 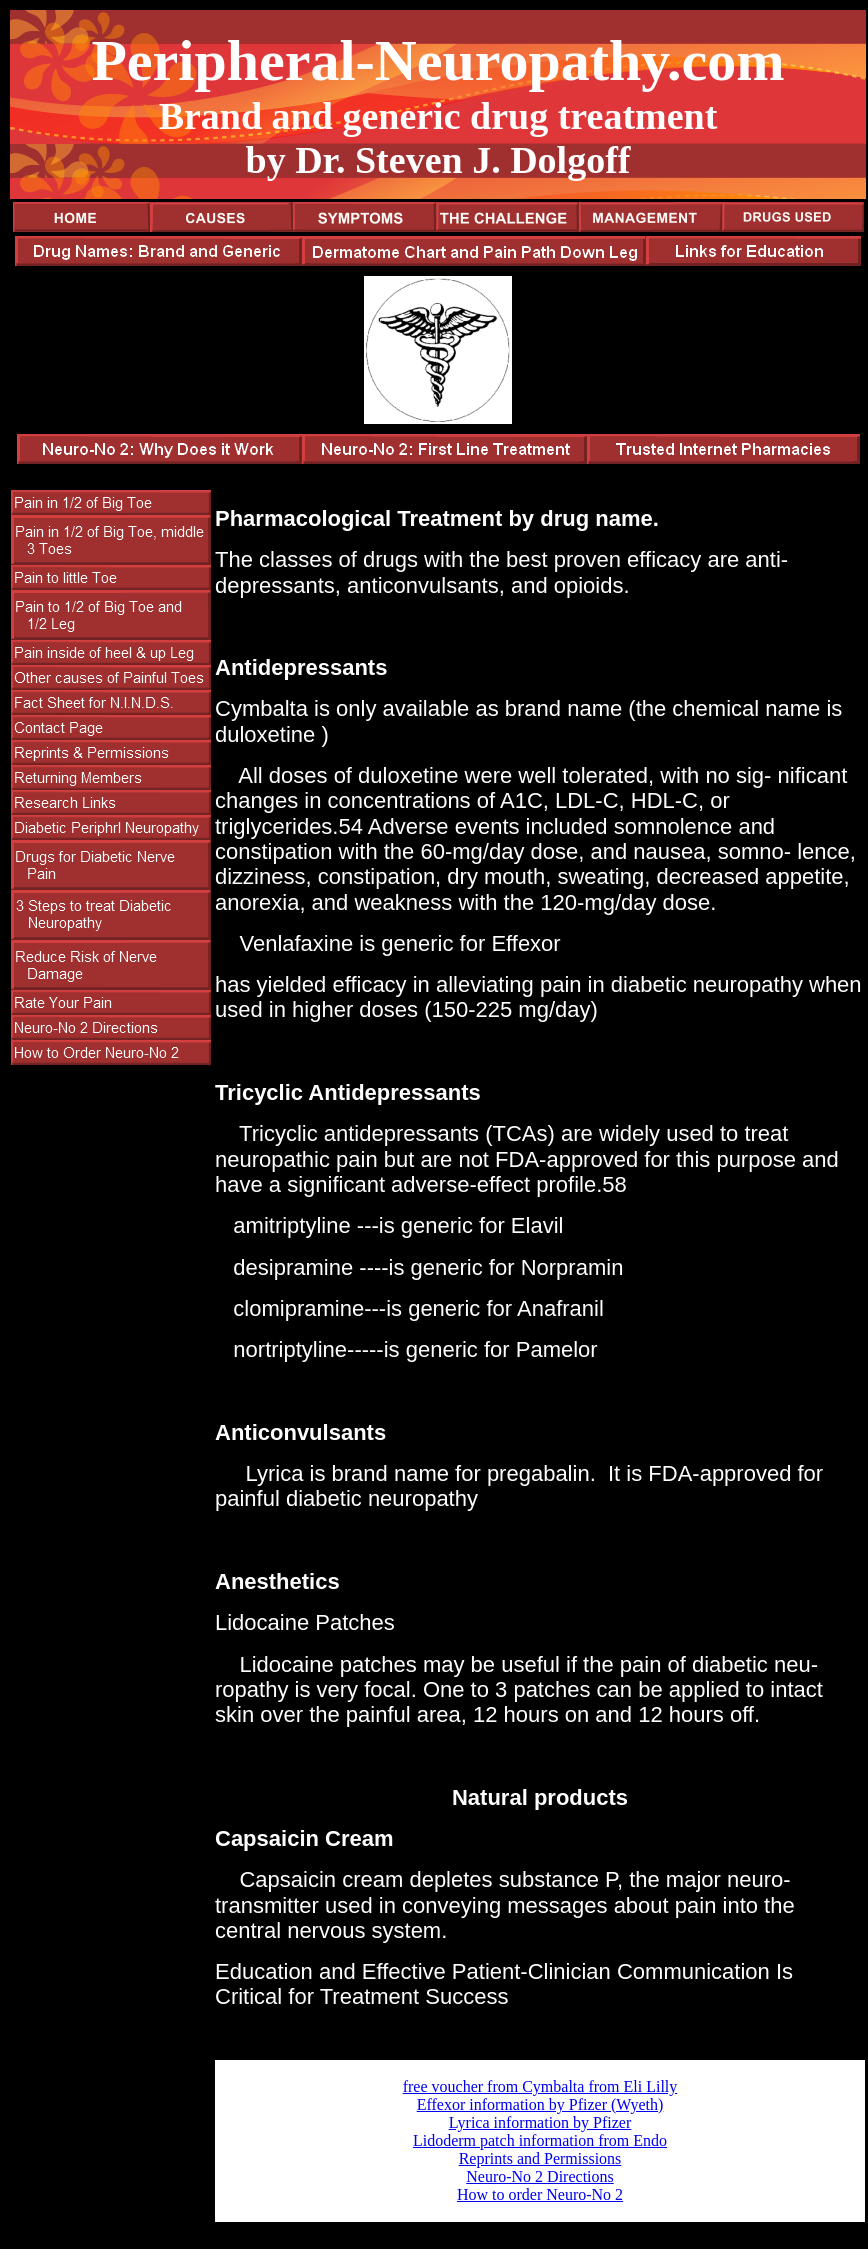 What do you see at coordinates (540, 2176) in the screenshot?
I see `Neuro-No 2 Directions` at bounding box center [540, 2176].